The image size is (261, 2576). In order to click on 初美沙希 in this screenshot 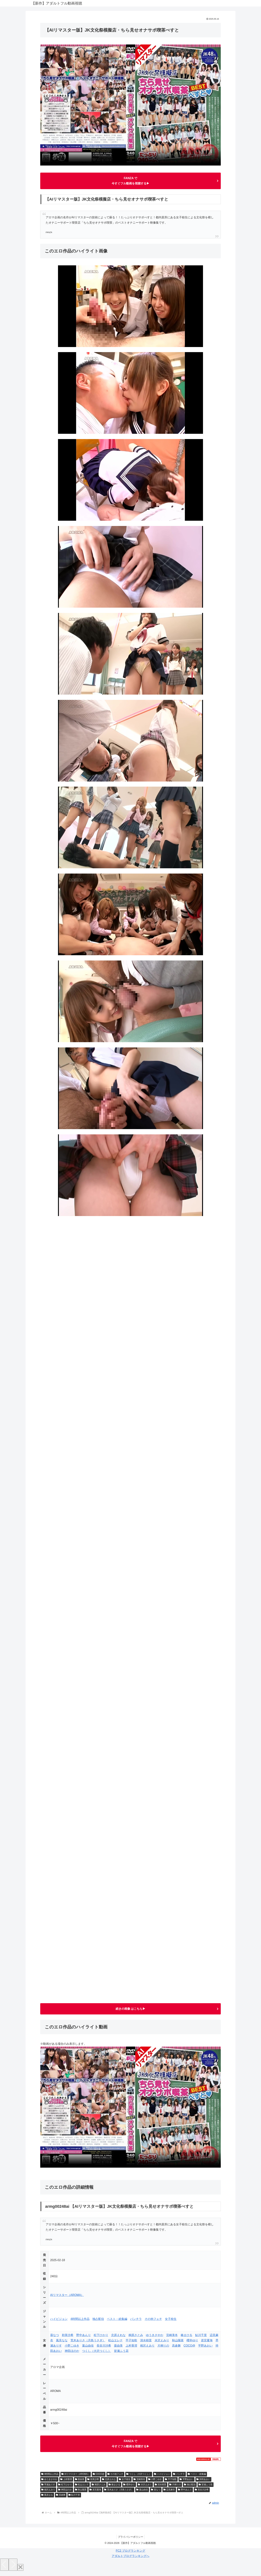, I will do `click(67, 2337)`.